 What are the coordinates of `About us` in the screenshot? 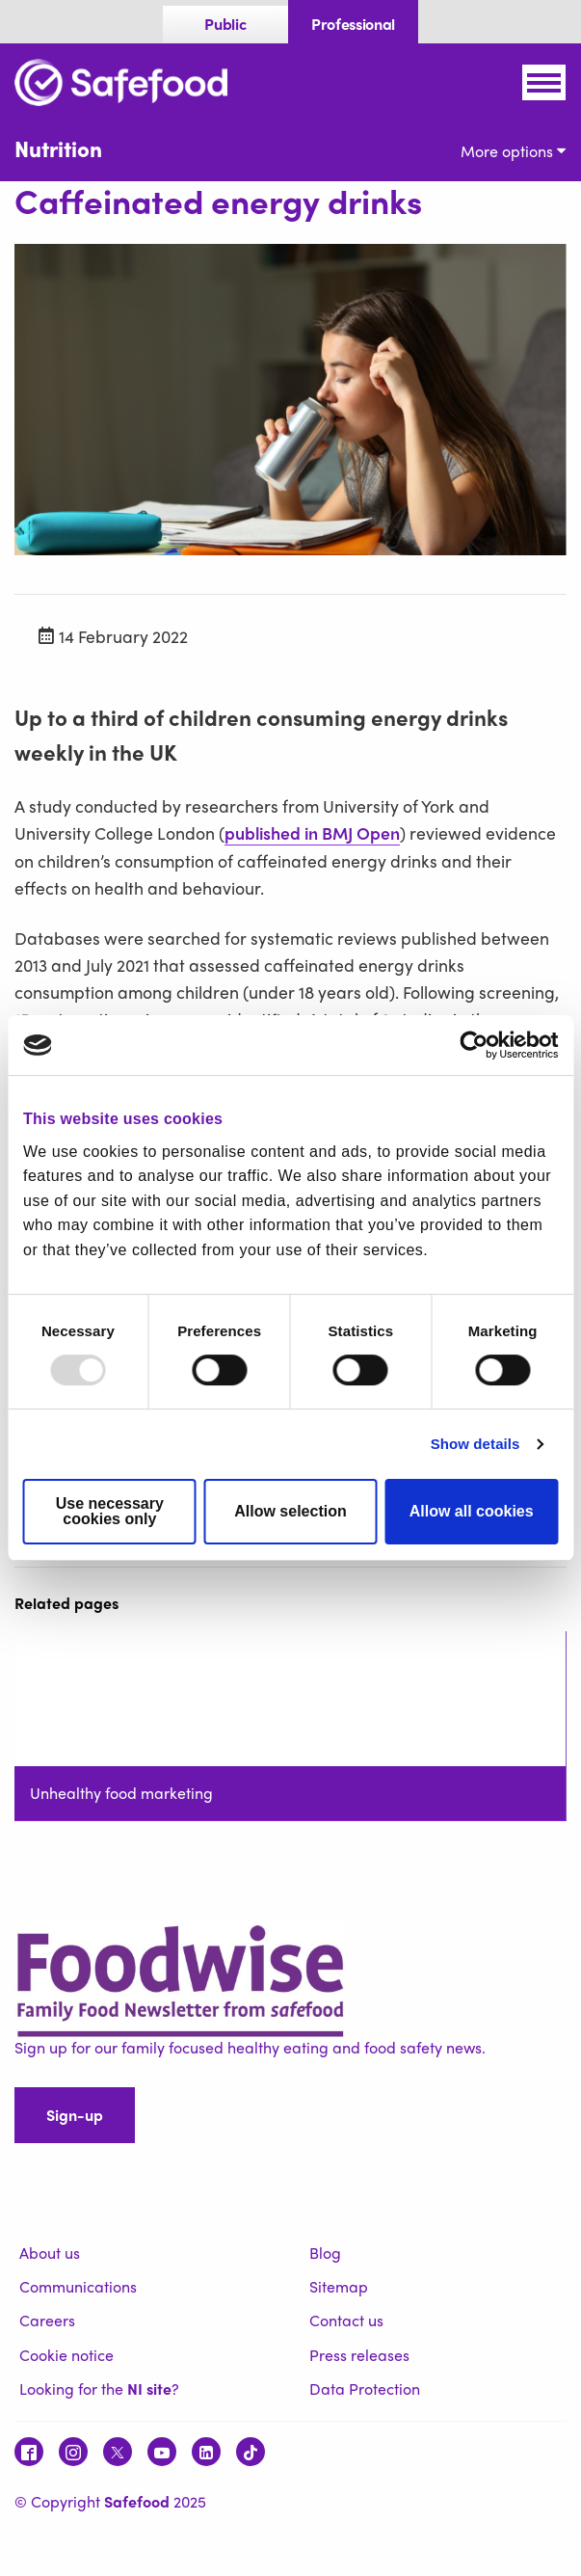 It's located at (49, 2252).